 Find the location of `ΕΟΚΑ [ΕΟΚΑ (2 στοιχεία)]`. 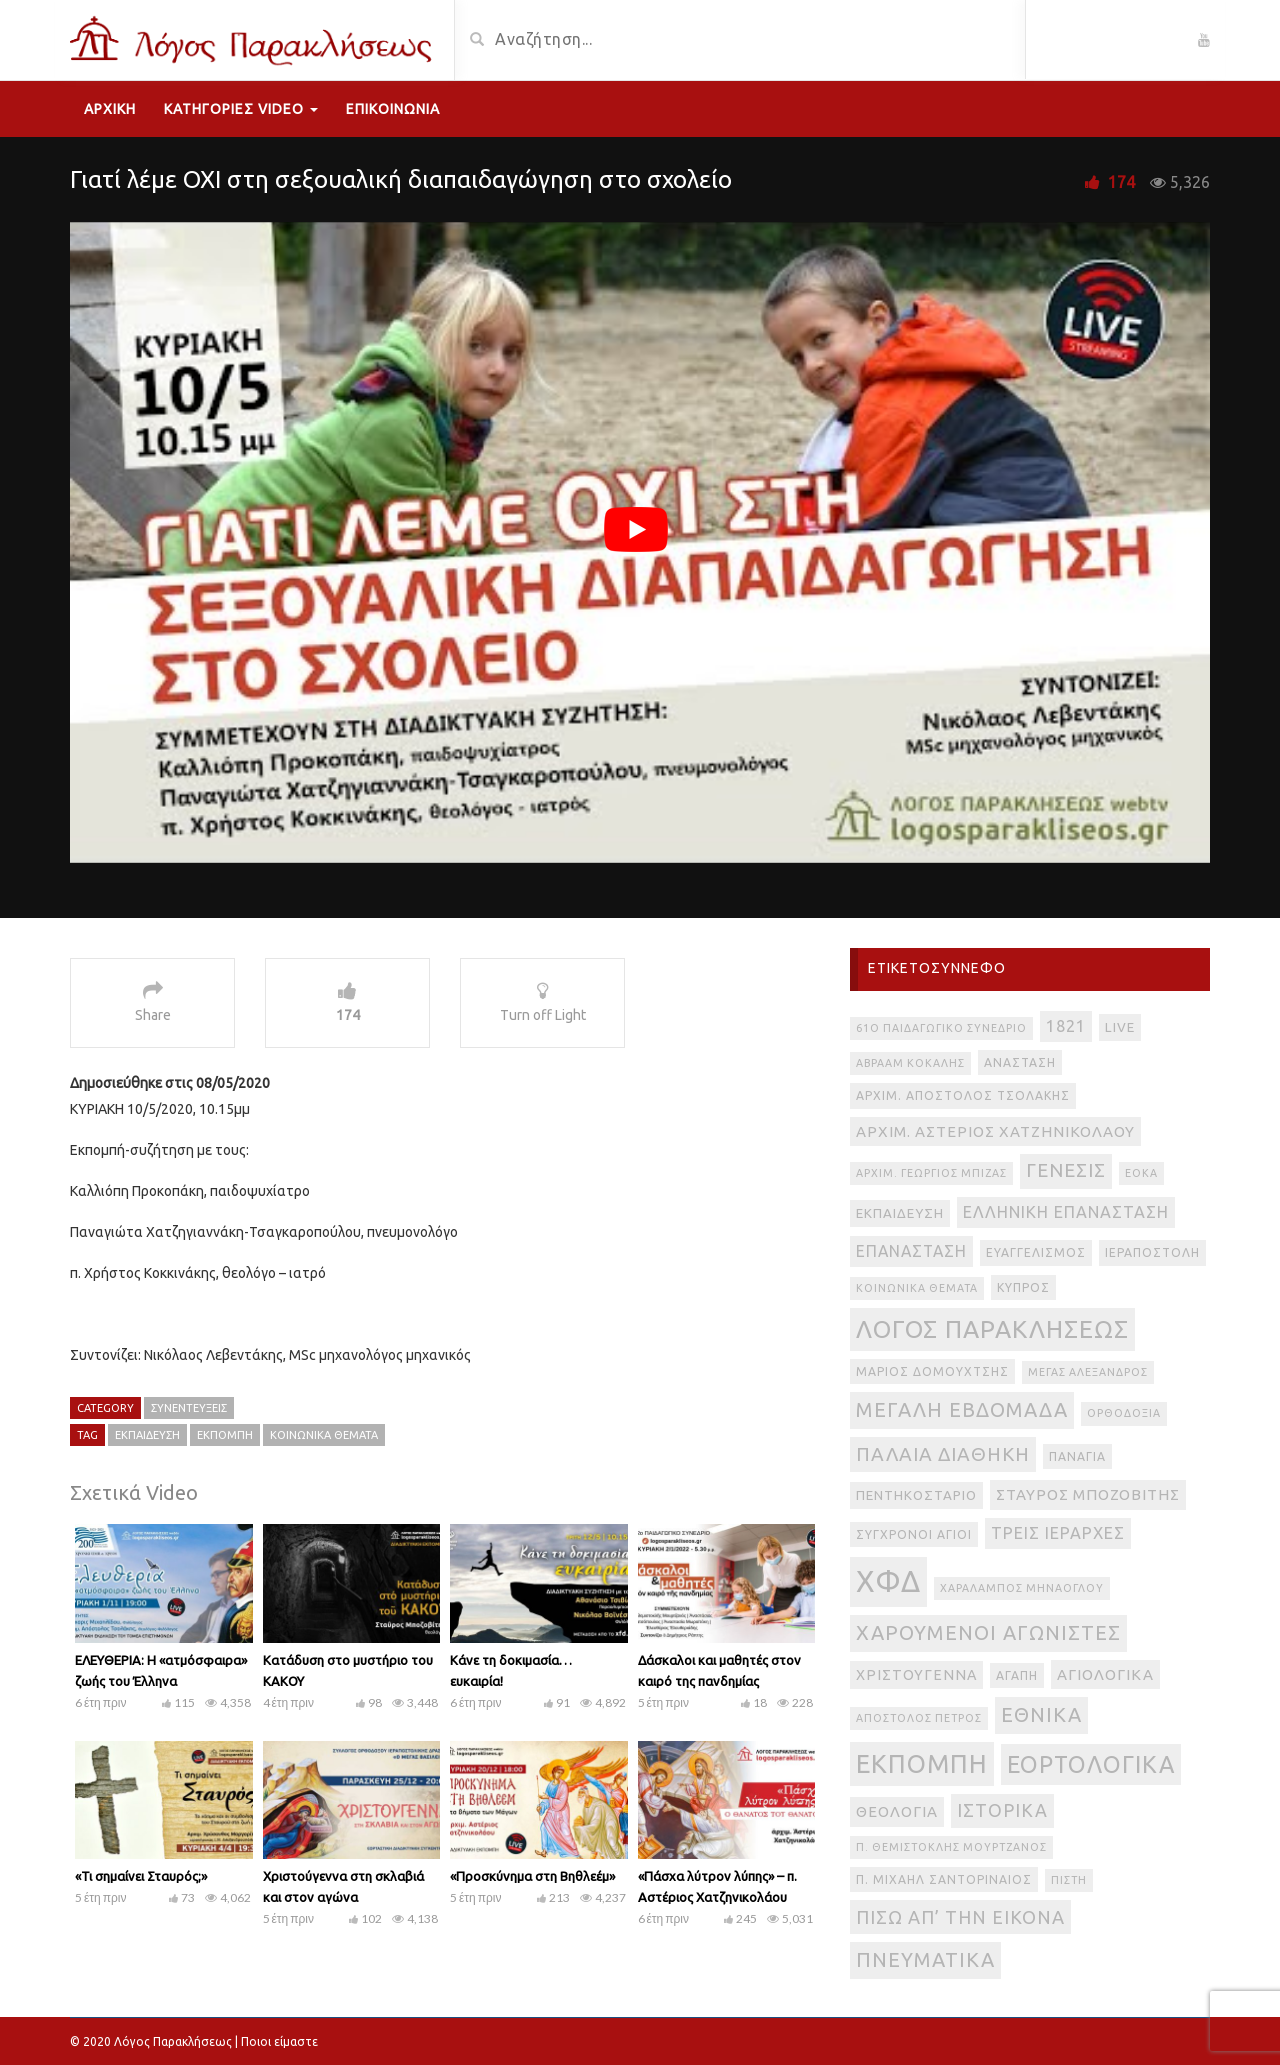

ΕΟΚΑ [ΕΟΚΑ (2 στοιχεία)] is located at coordinates (1141, 1173).